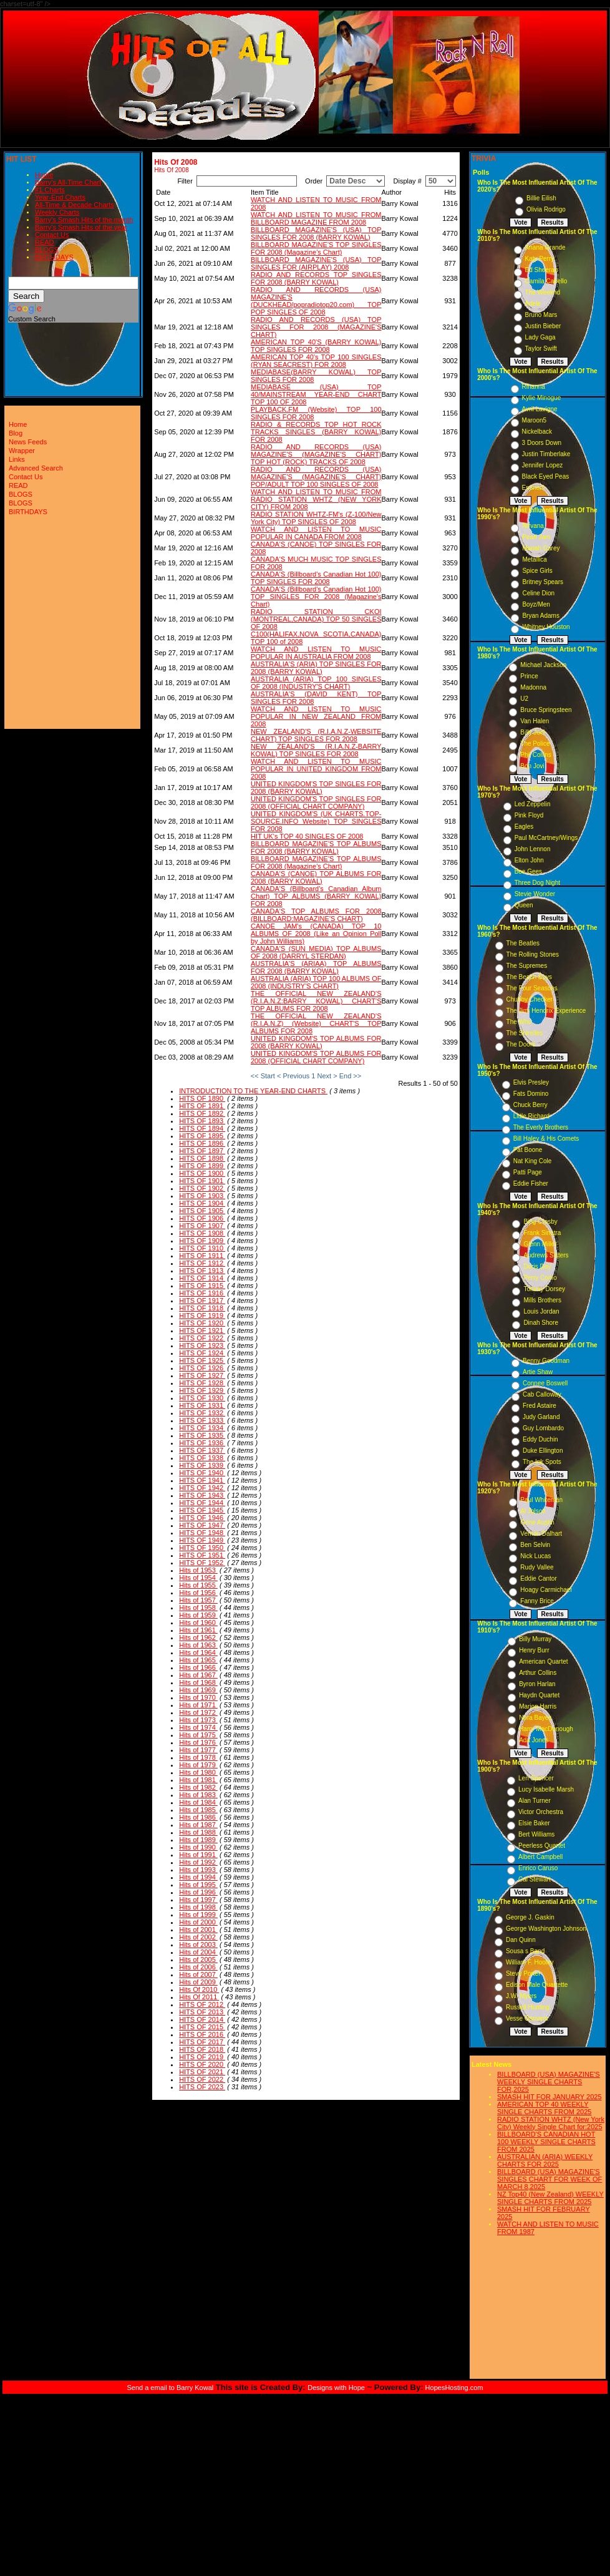 This screenshot has width=610, height=2576. Describe the element at coordinates (540, 1127) in the screenshot. I see `The Everly Brothers` at that location.